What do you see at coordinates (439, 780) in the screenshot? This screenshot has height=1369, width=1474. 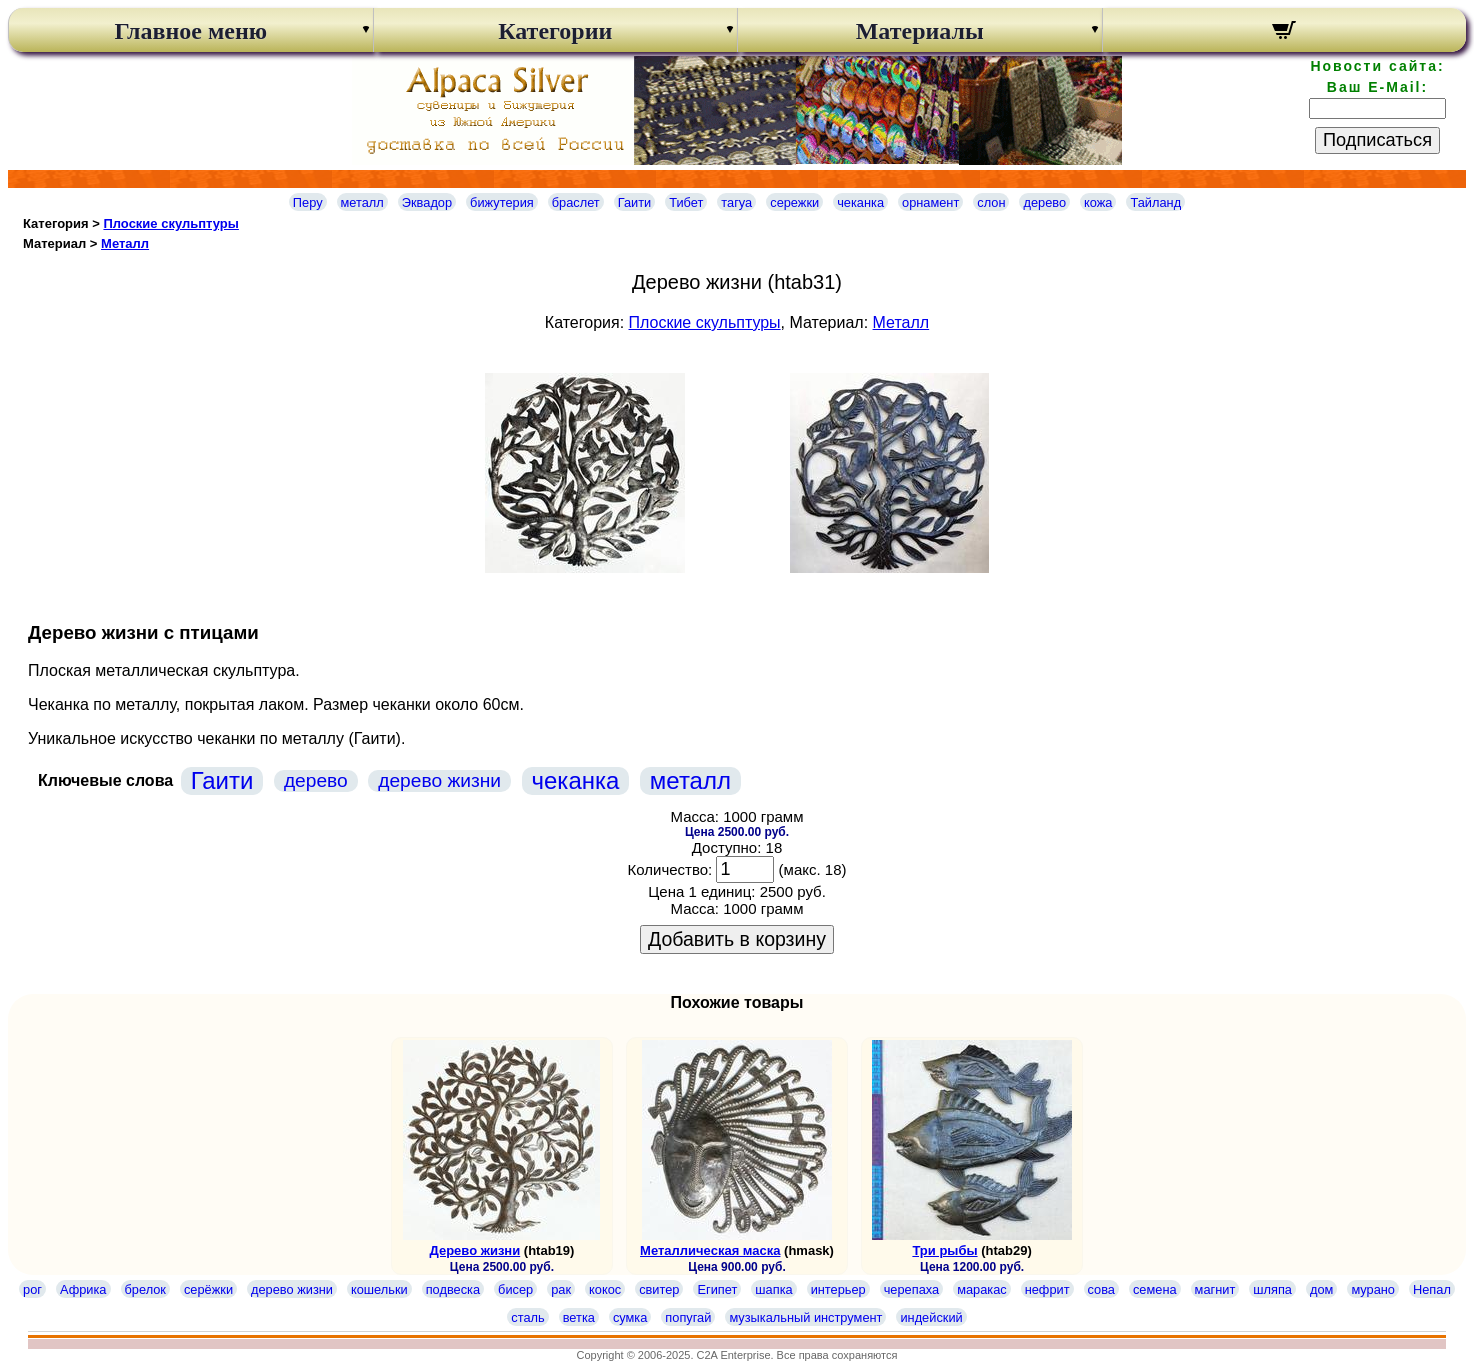 I see `дерево жизни` at bounding box center [439, 780].